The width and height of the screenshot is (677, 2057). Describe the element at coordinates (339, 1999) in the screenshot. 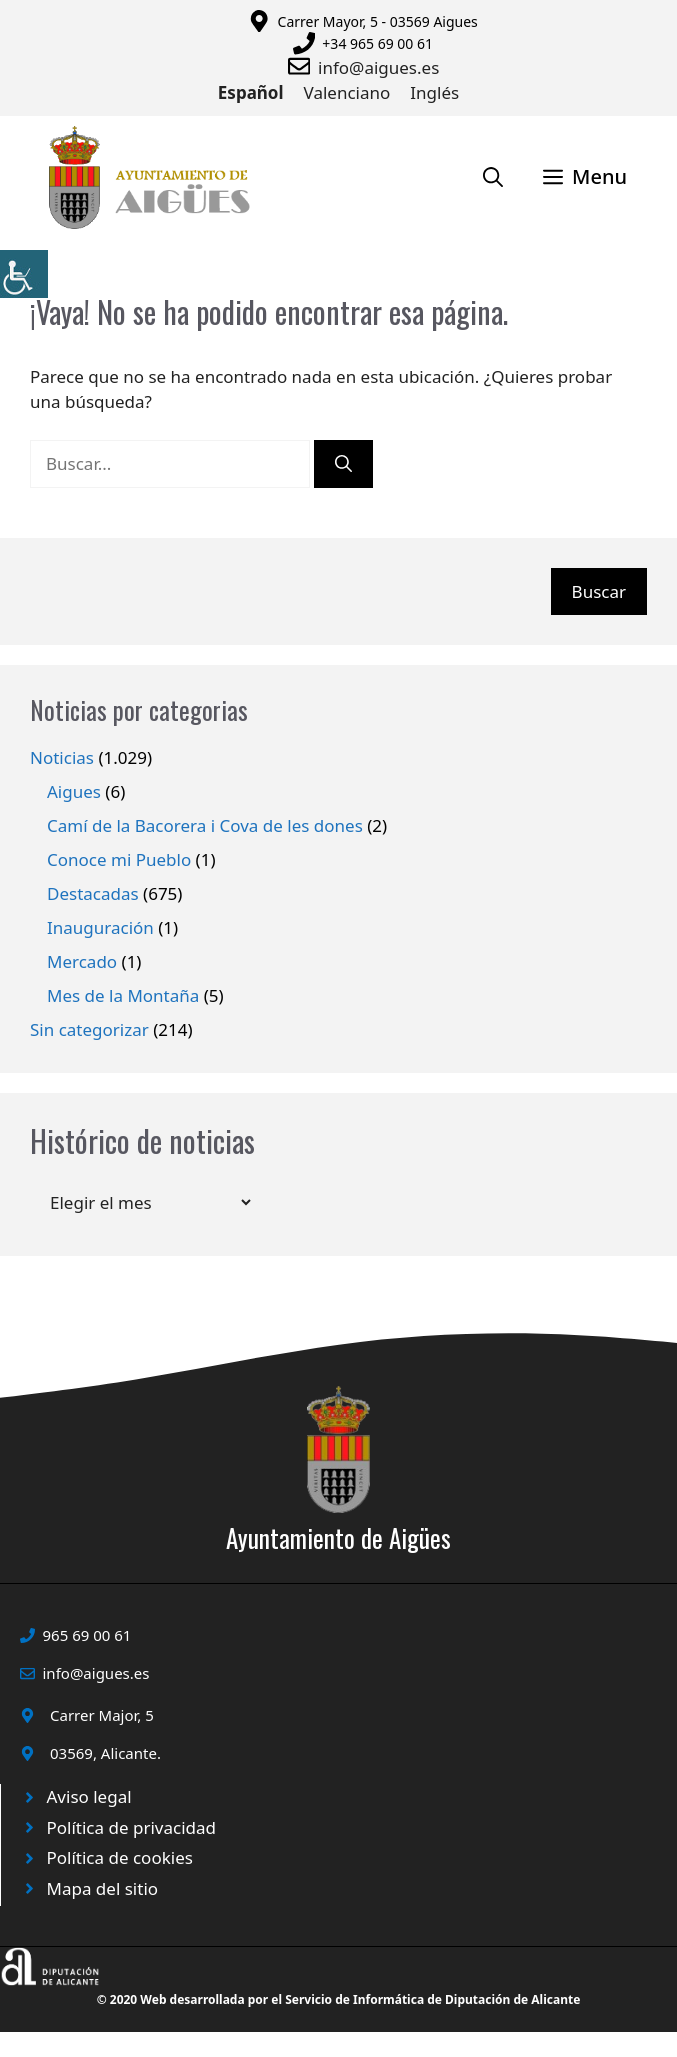

I see `© 2020 Web desarrollada por el Servicio de Informática de Diputación de Alicante` at that location.